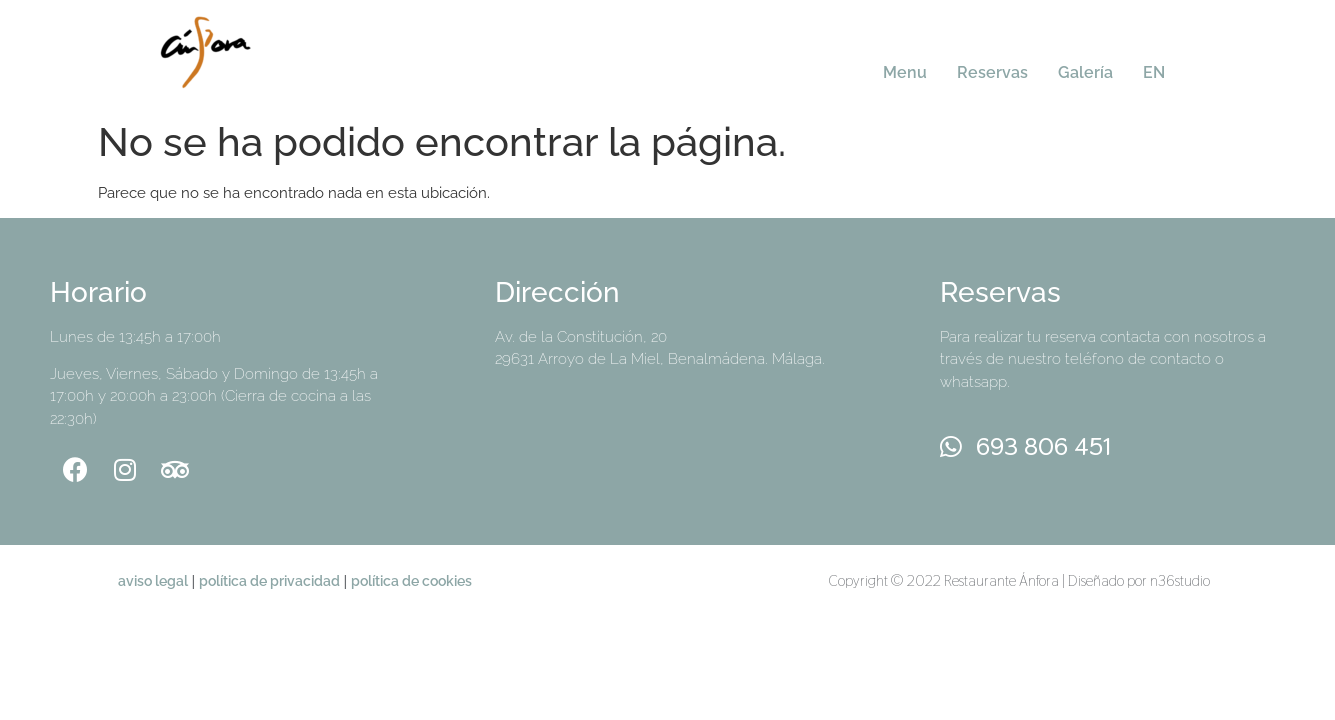 The height and width of the screenshot is (720, 1335). I want to click on política de cookies, so click(411, 580).